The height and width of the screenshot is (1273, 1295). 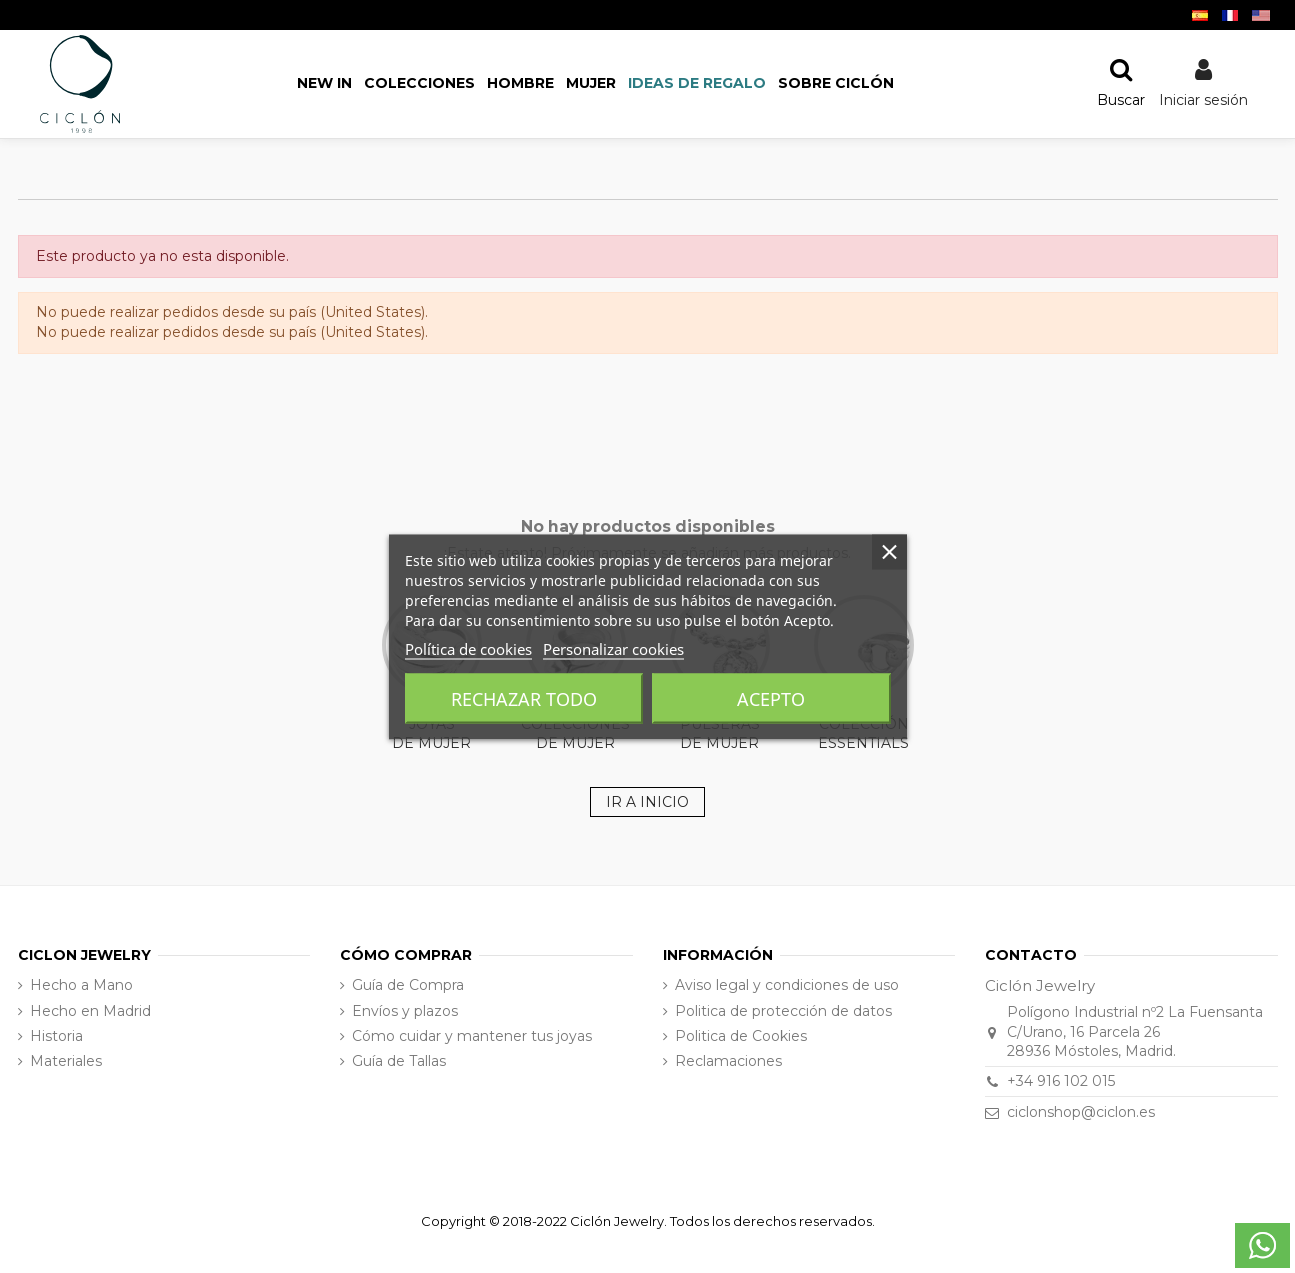 What do you see at coordinates (472, 1036) in the screenshot?
I see `Cómo cuidar y mantener tus joyas` at bounding box center [472, 1036].